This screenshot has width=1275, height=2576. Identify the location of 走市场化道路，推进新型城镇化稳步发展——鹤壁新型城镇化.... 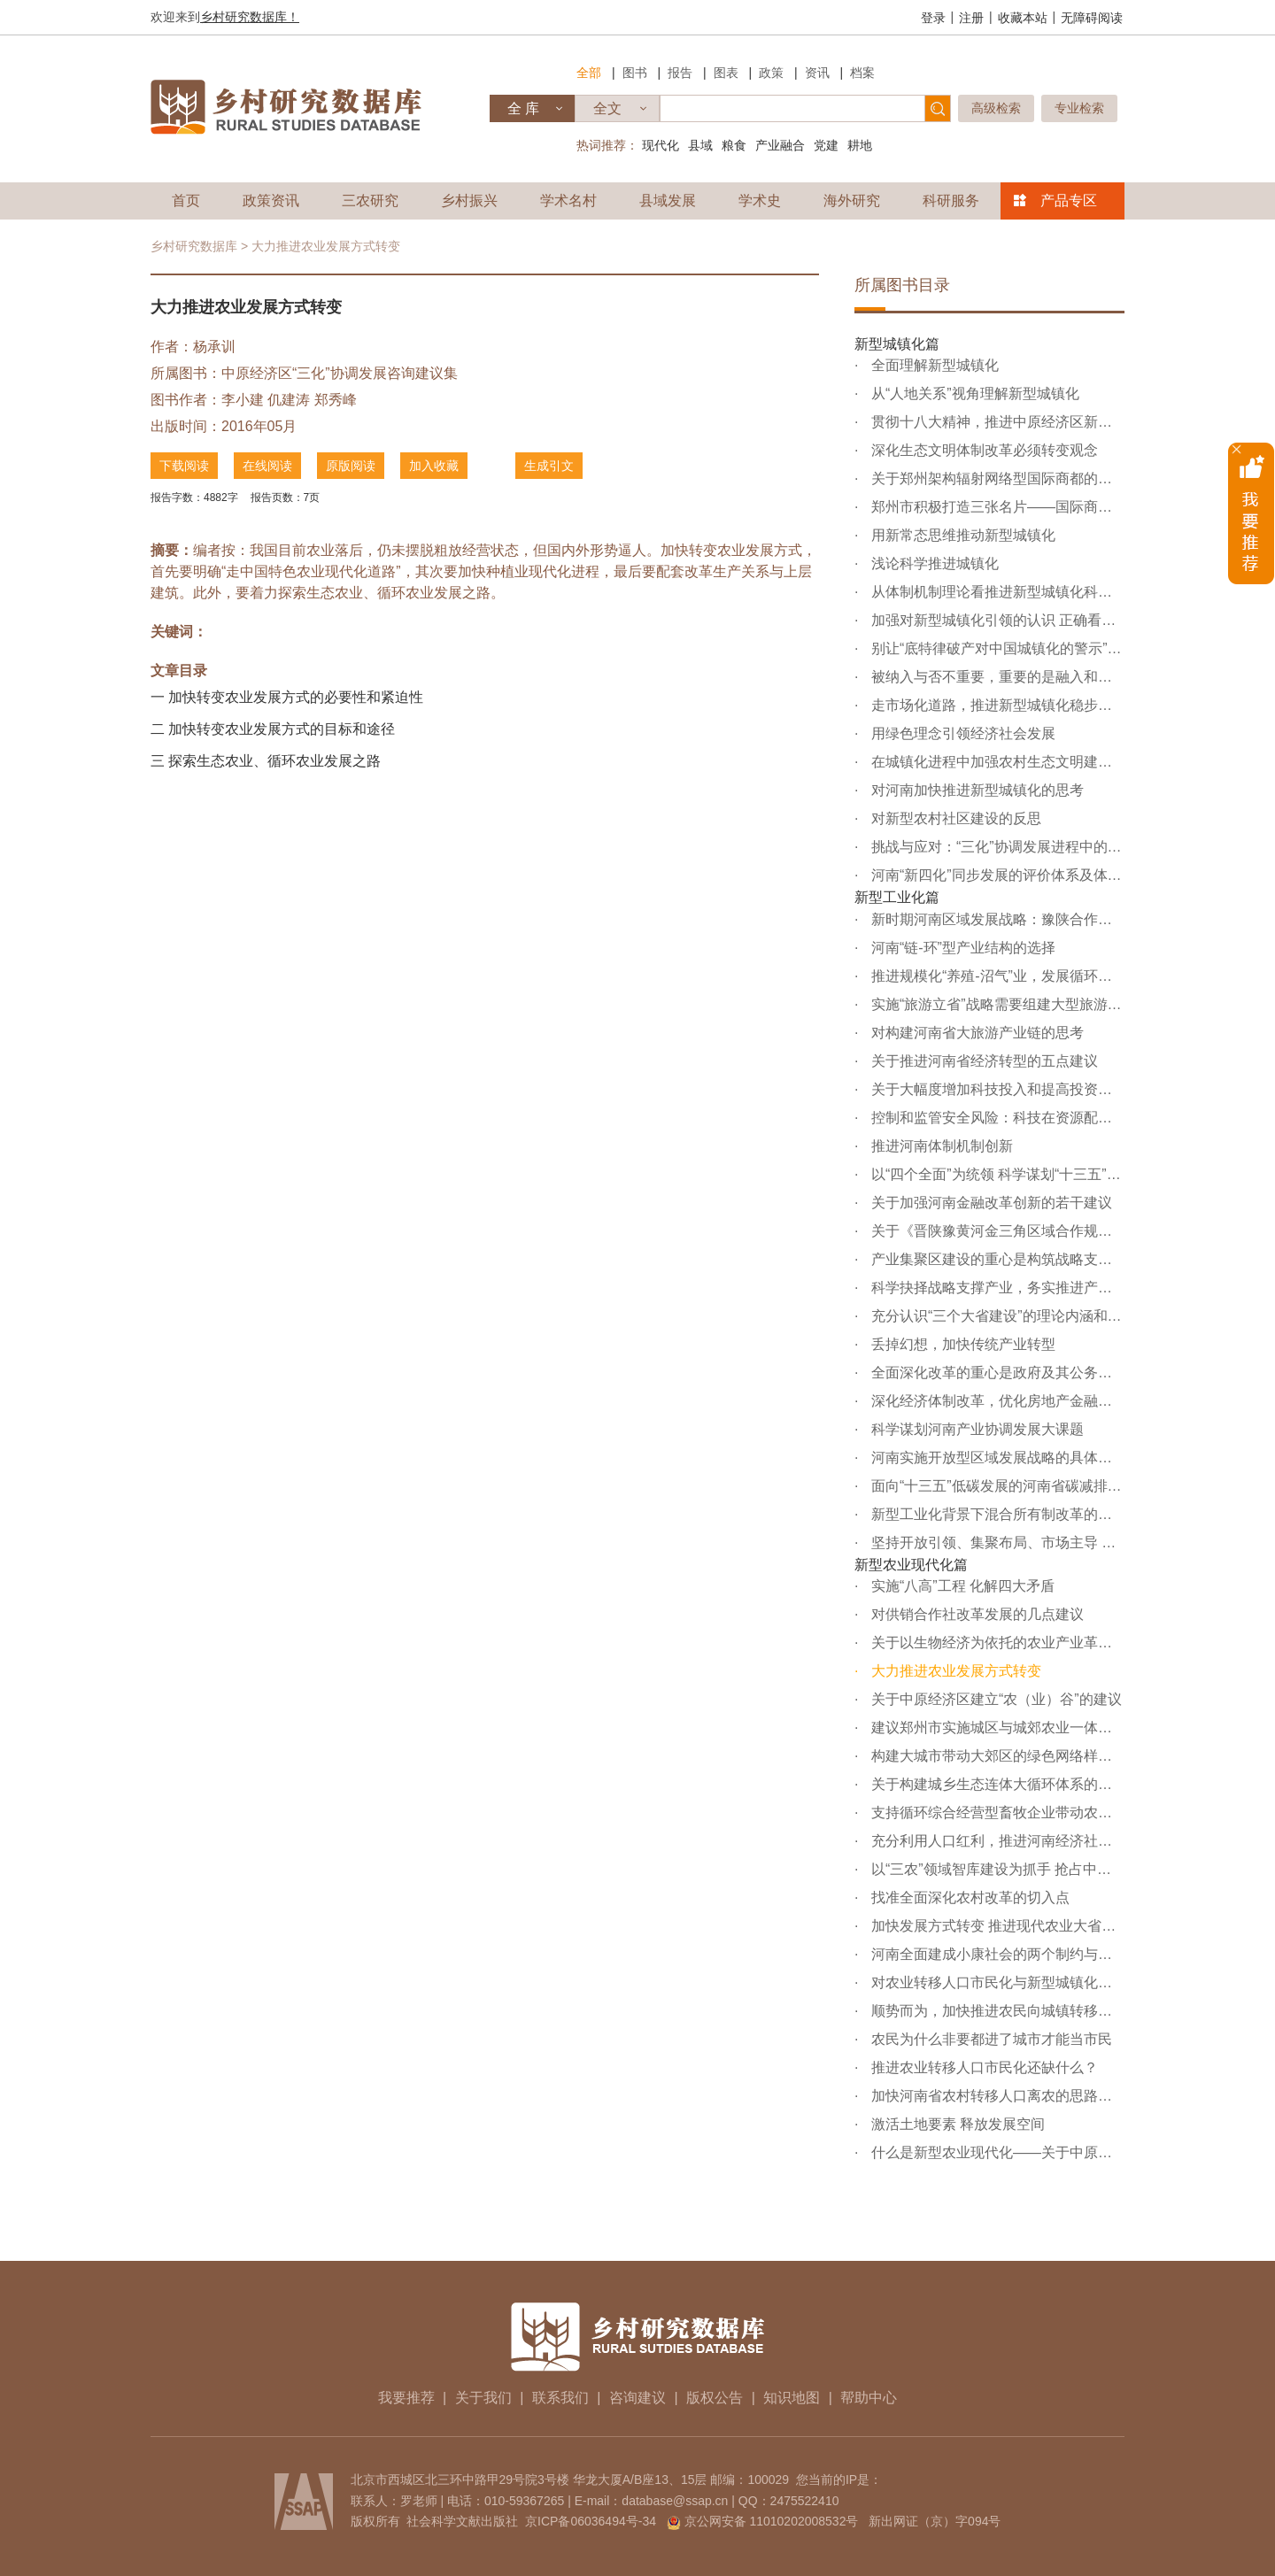
(995, 705).